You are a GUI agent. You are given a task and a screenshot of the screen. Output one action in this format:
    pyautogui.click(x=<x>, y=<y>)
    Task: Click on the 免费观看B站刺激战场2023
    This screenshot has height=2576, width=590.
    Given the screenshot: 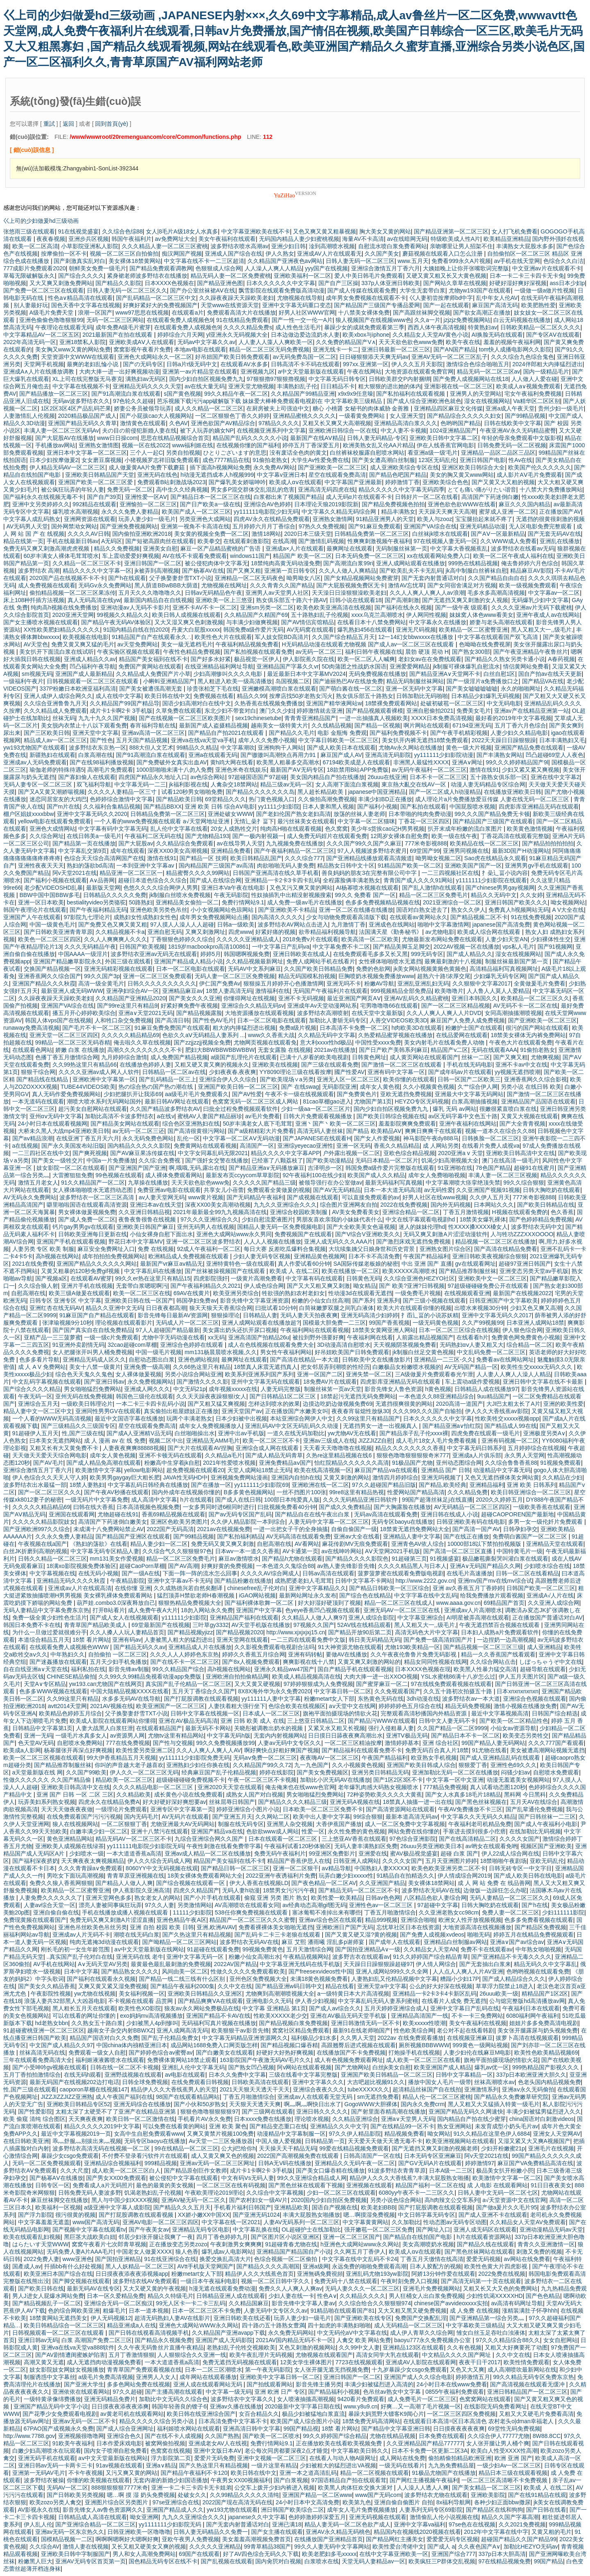 What is the action you would take?
    pyautogui.click(x=171, y=482)
    